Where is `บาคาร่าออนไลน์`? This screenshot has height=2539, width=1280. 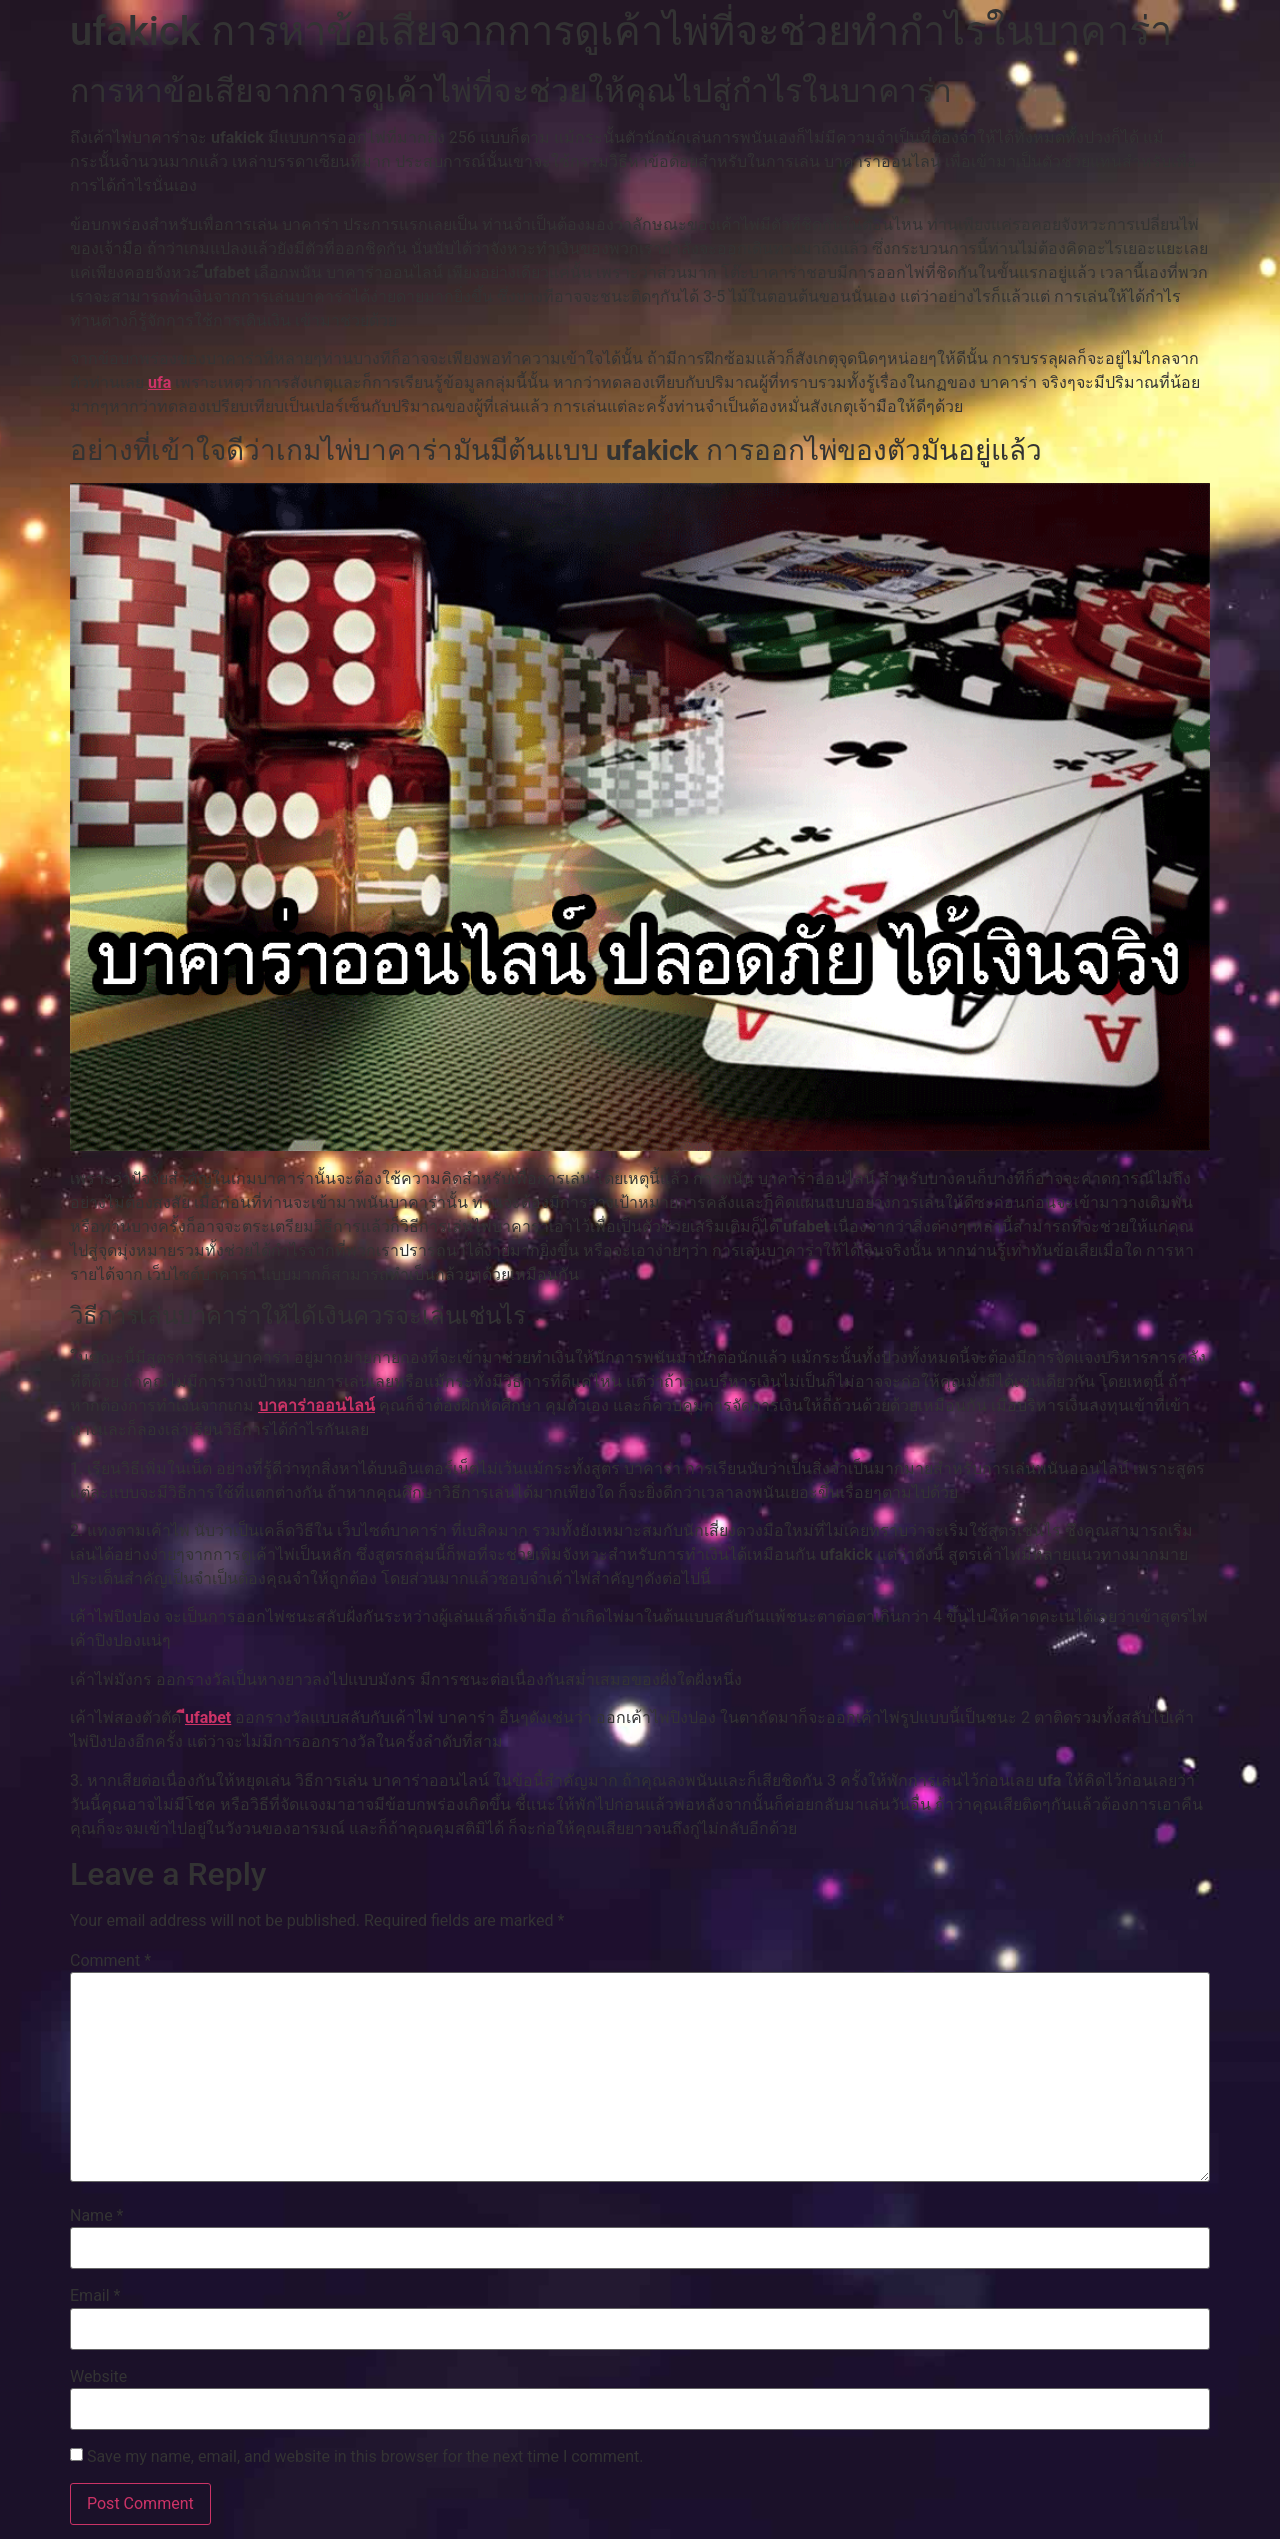 บาคาร่าออนไลน์ is located at coordinates (316, 1405).